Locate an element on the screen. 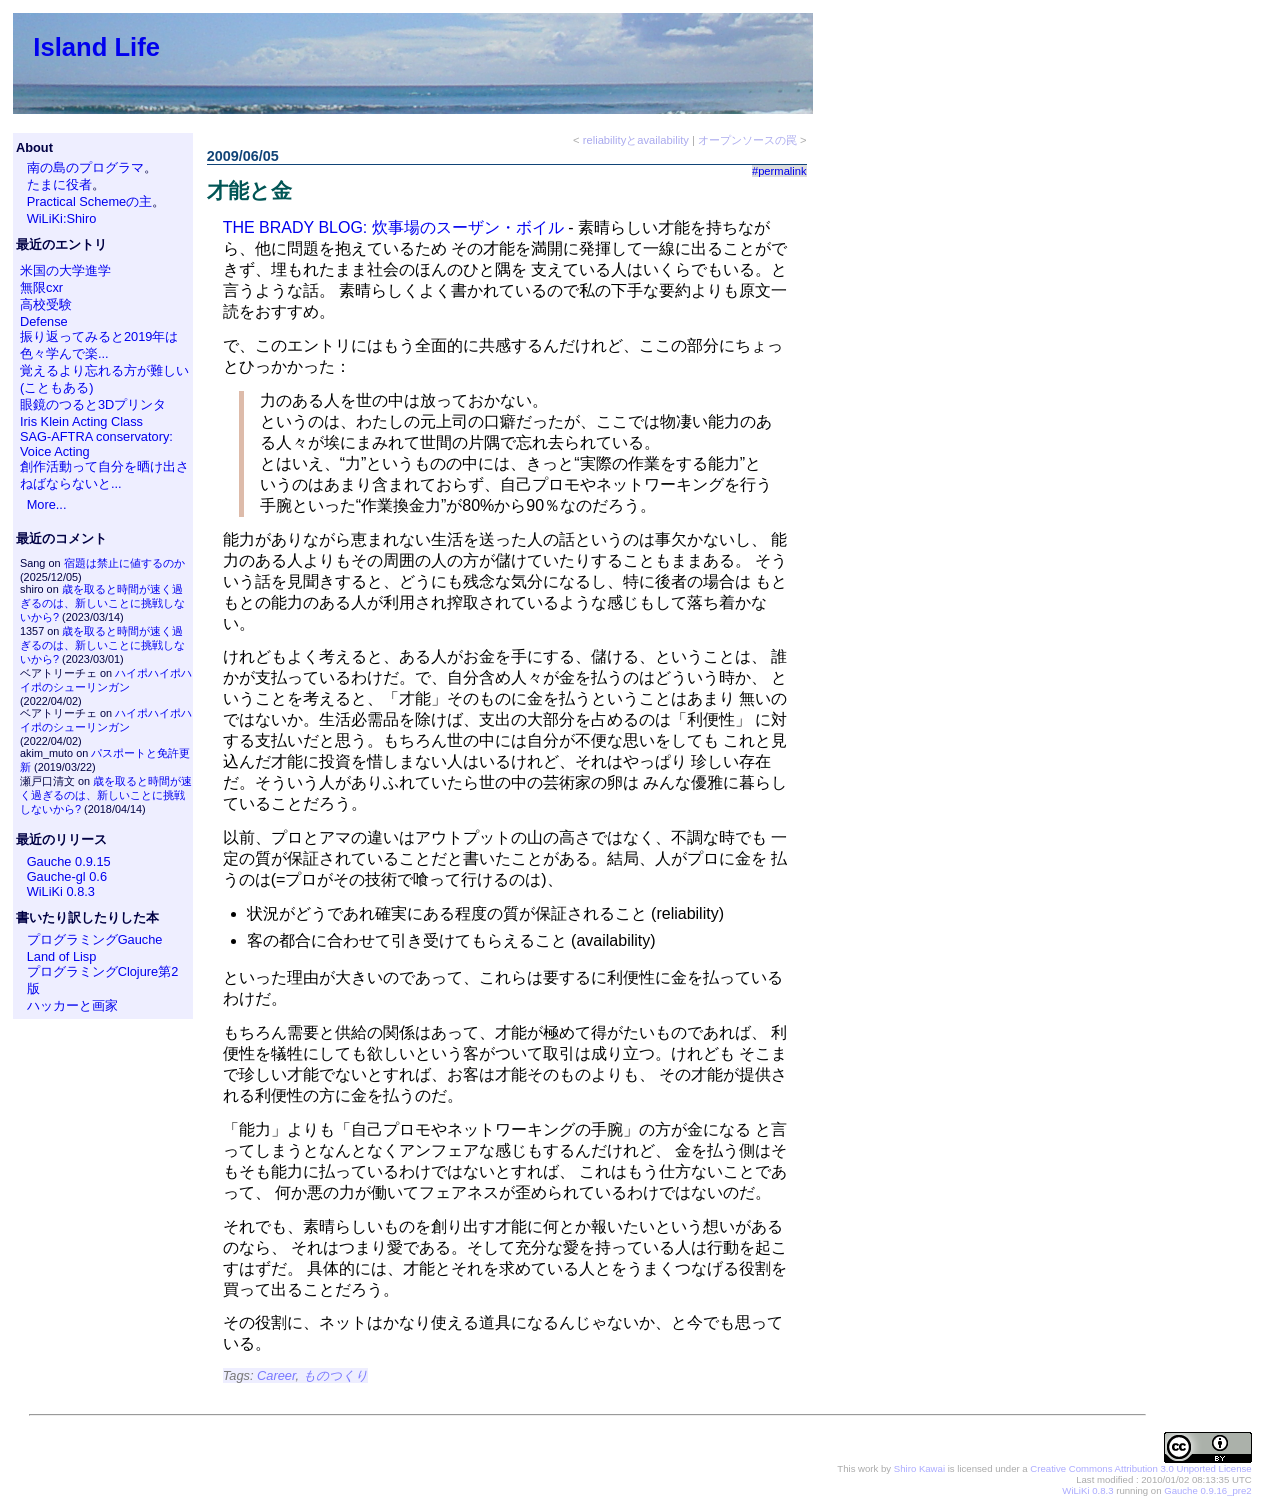 The width and height of the screenshot is (1265, 1509). Land of Lisp is located at coordinates (62, 956).